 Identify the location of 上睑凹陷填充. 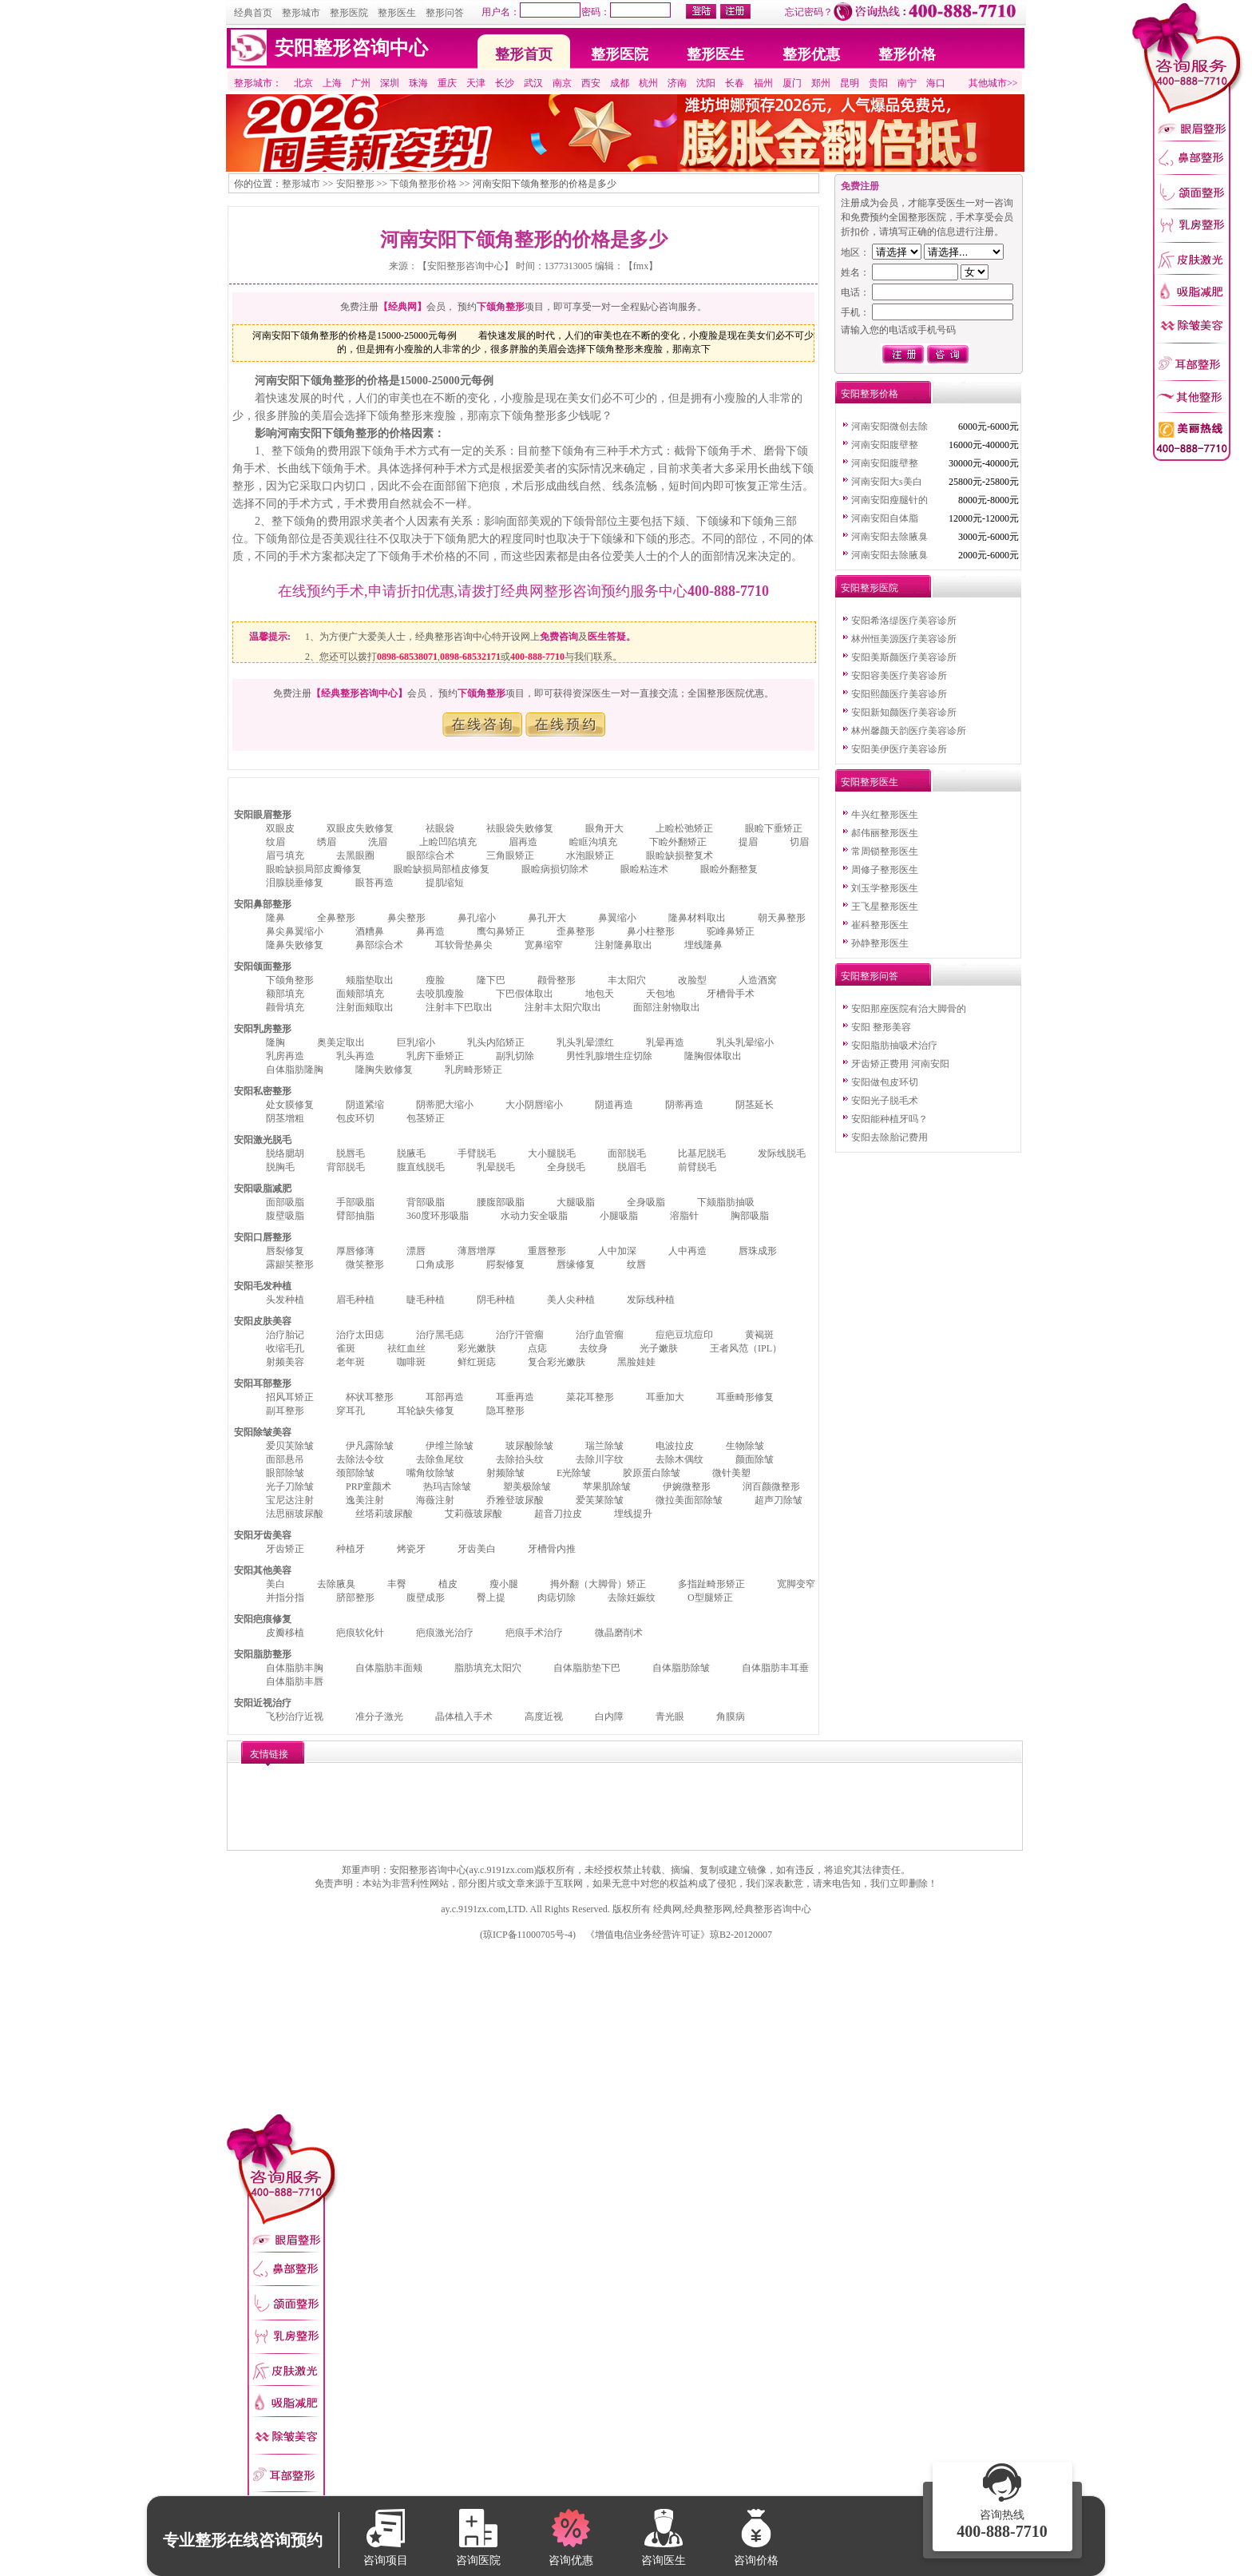
(448, 841).